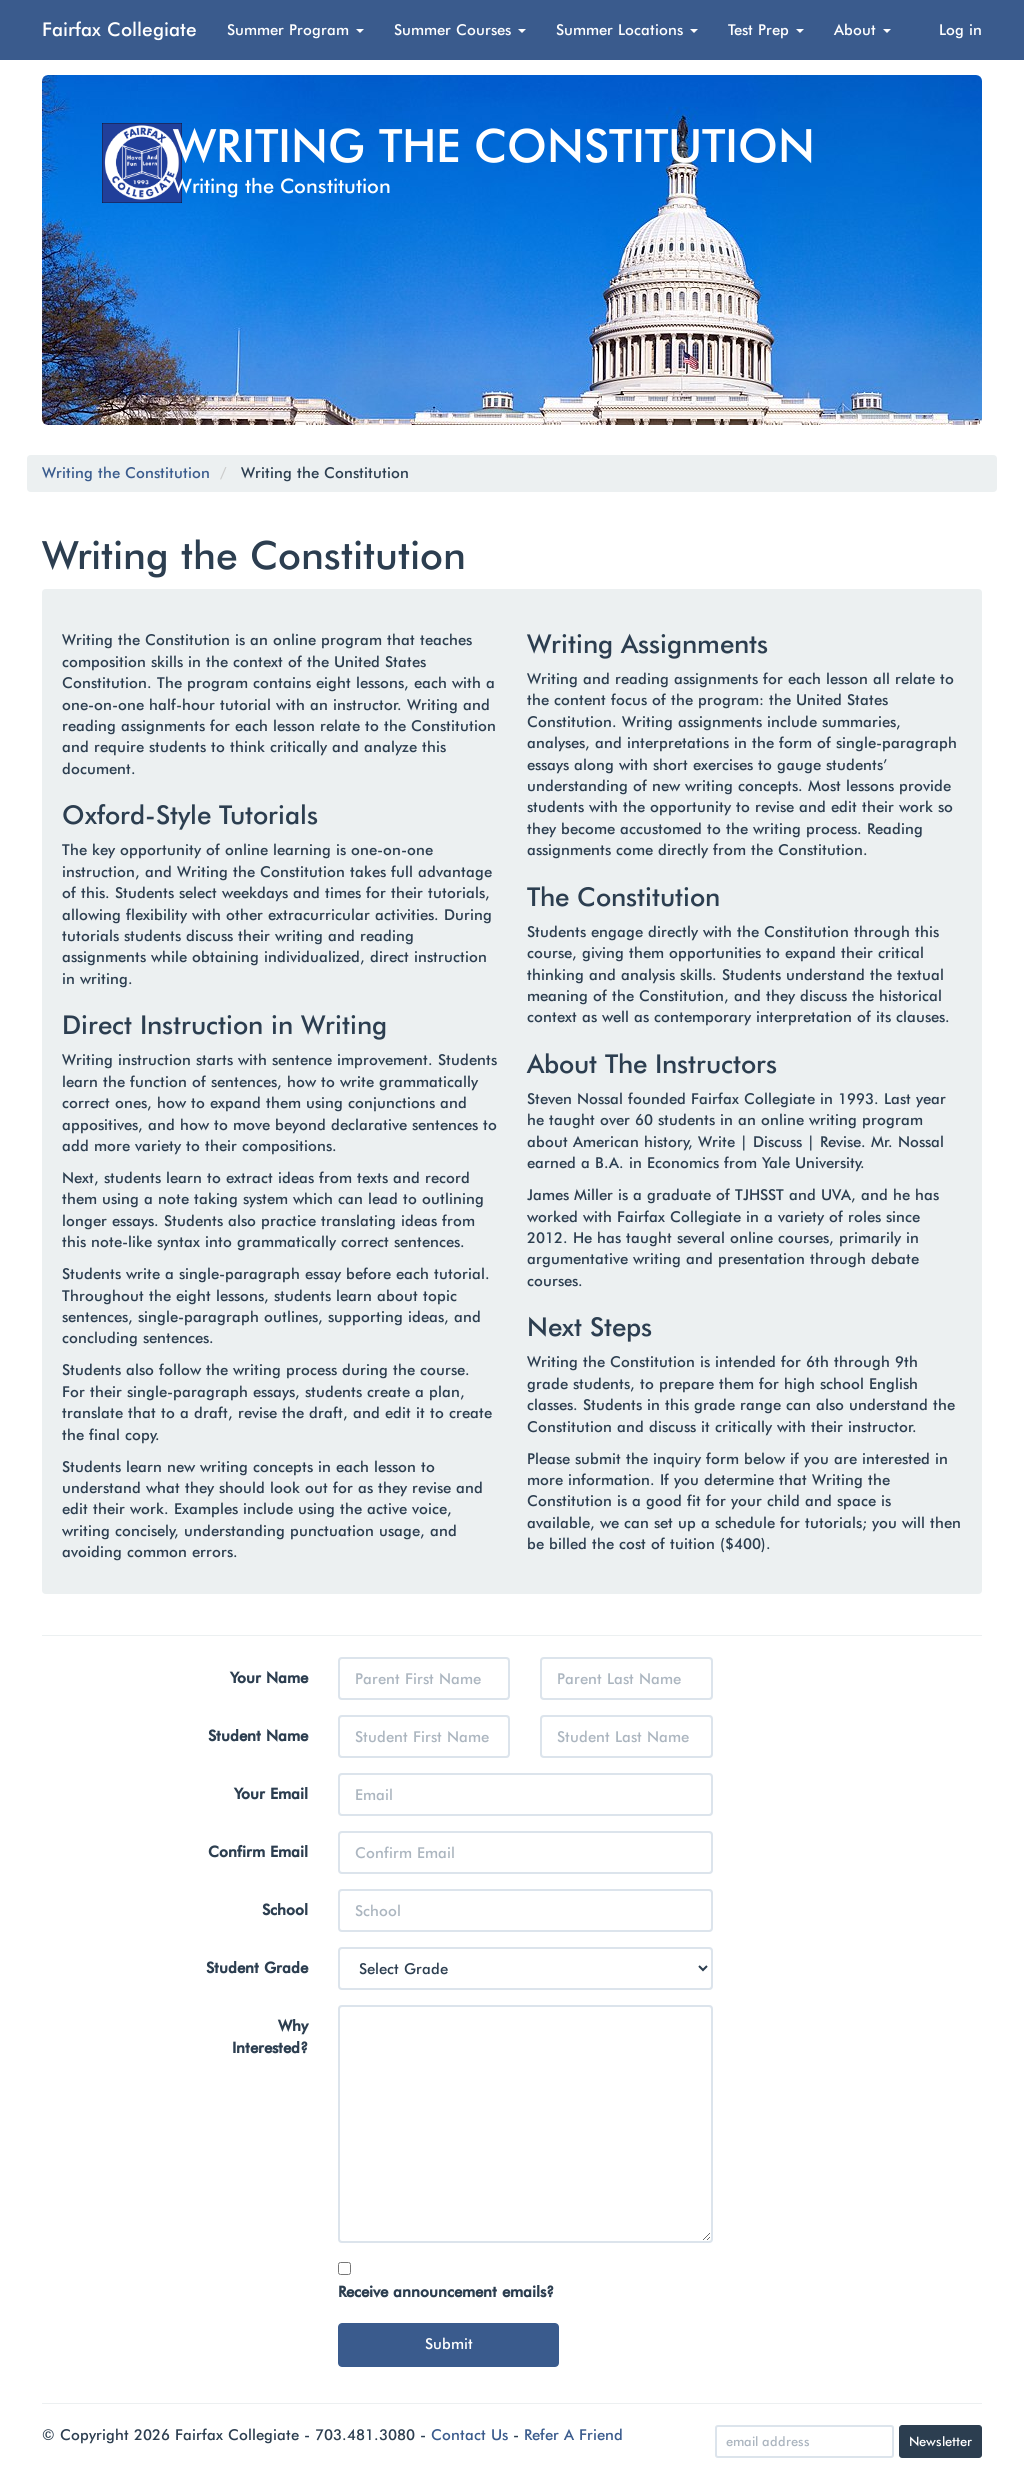 The height and width of the screenshot is (2478, 1024). Describe the element at coordinates (469, 2435) in the screenshot. I see `Contact Us` at that location.